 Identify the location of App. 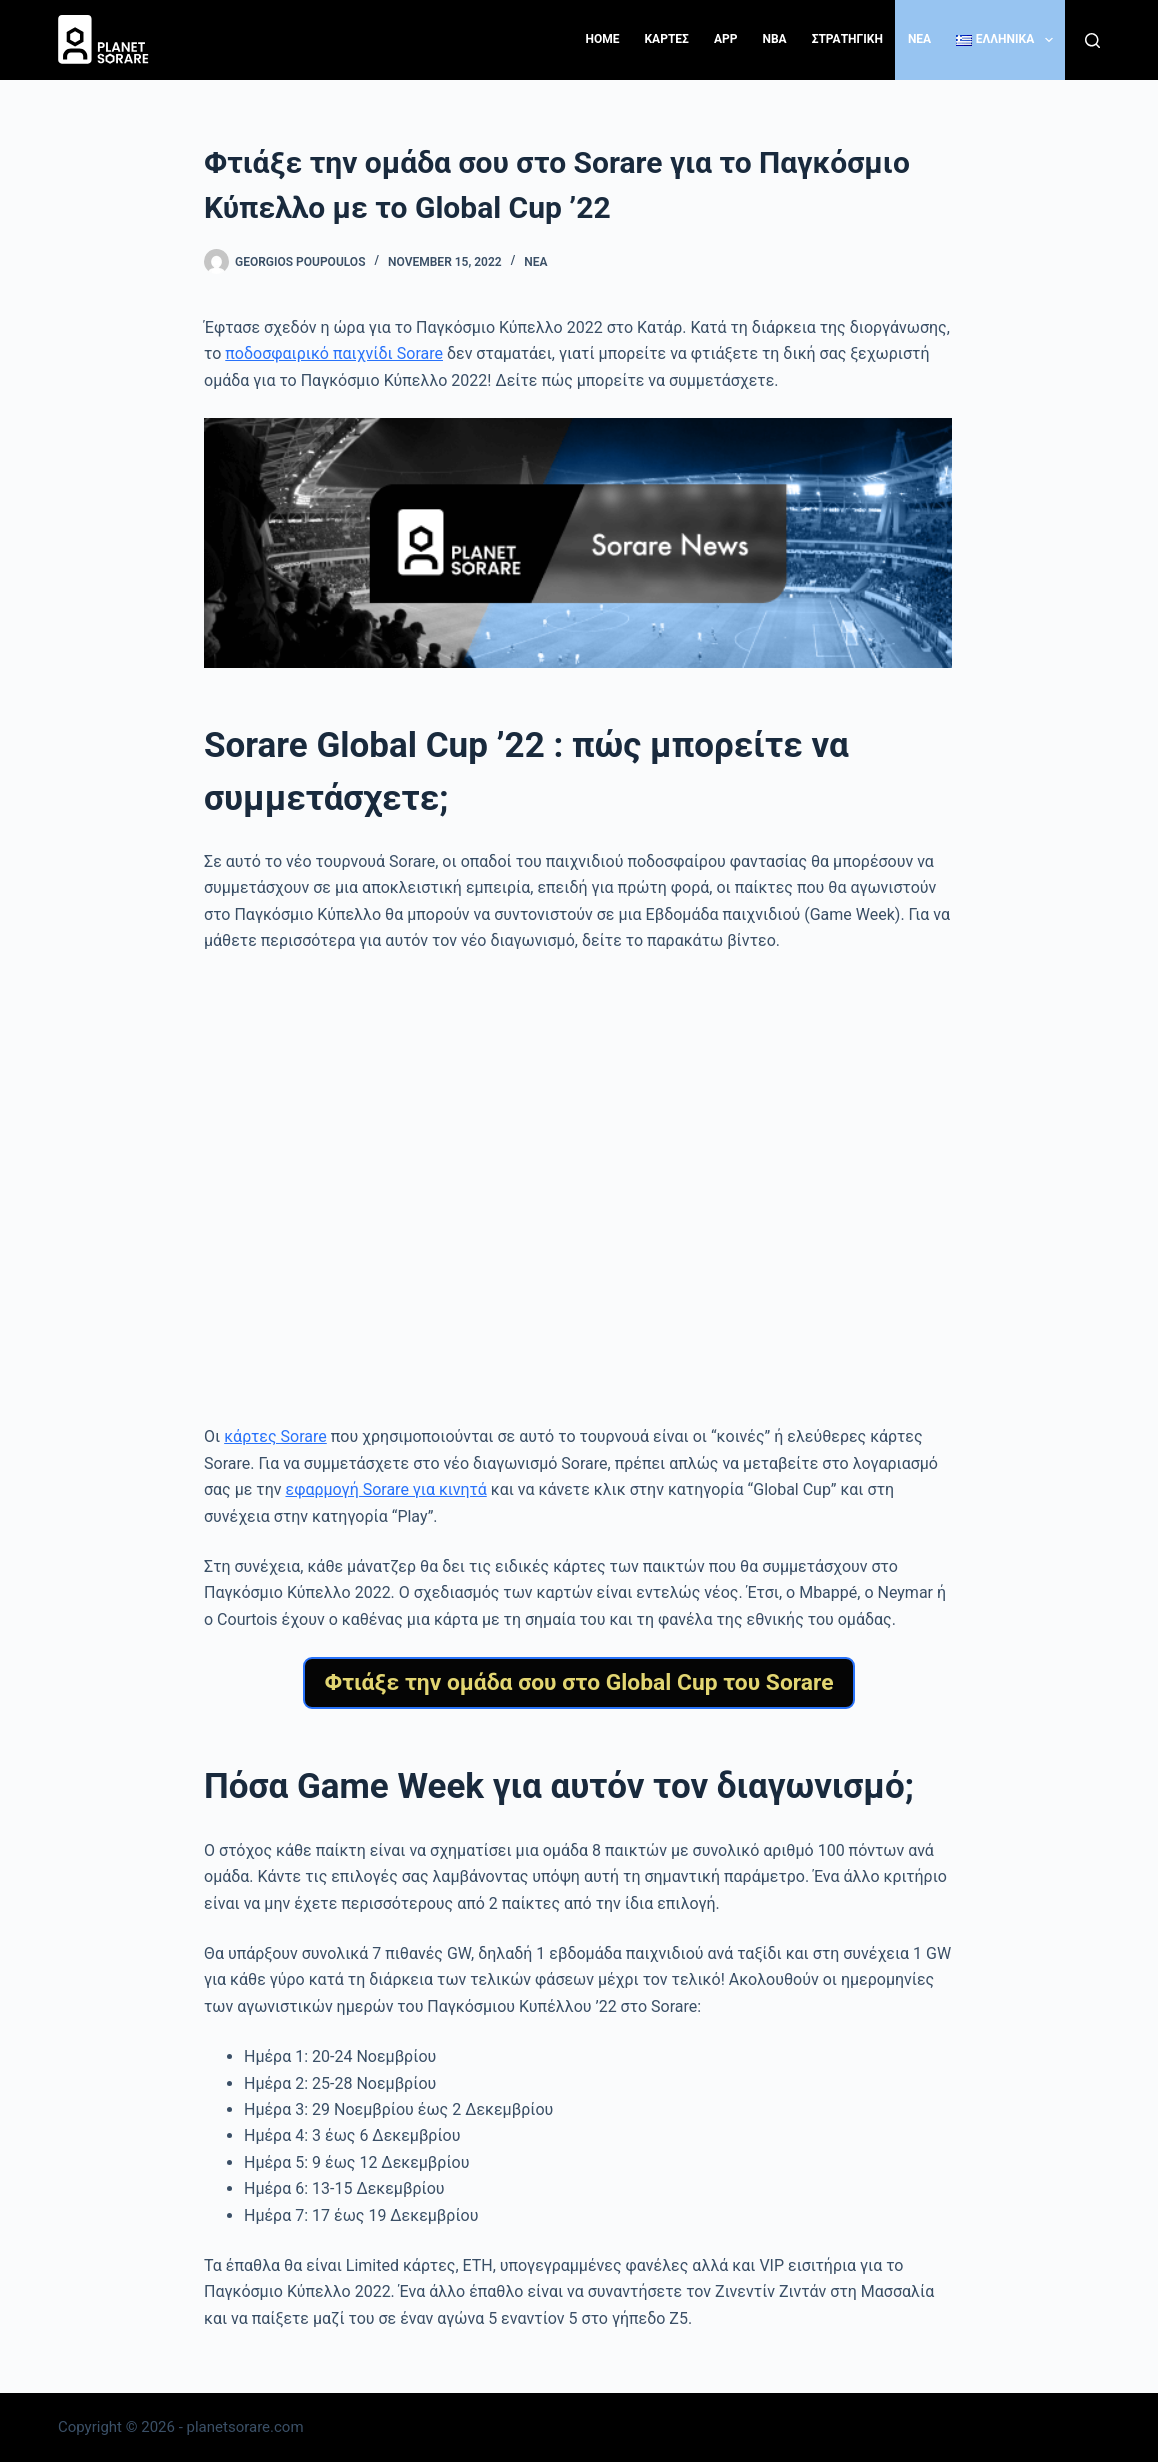
(726, 39).